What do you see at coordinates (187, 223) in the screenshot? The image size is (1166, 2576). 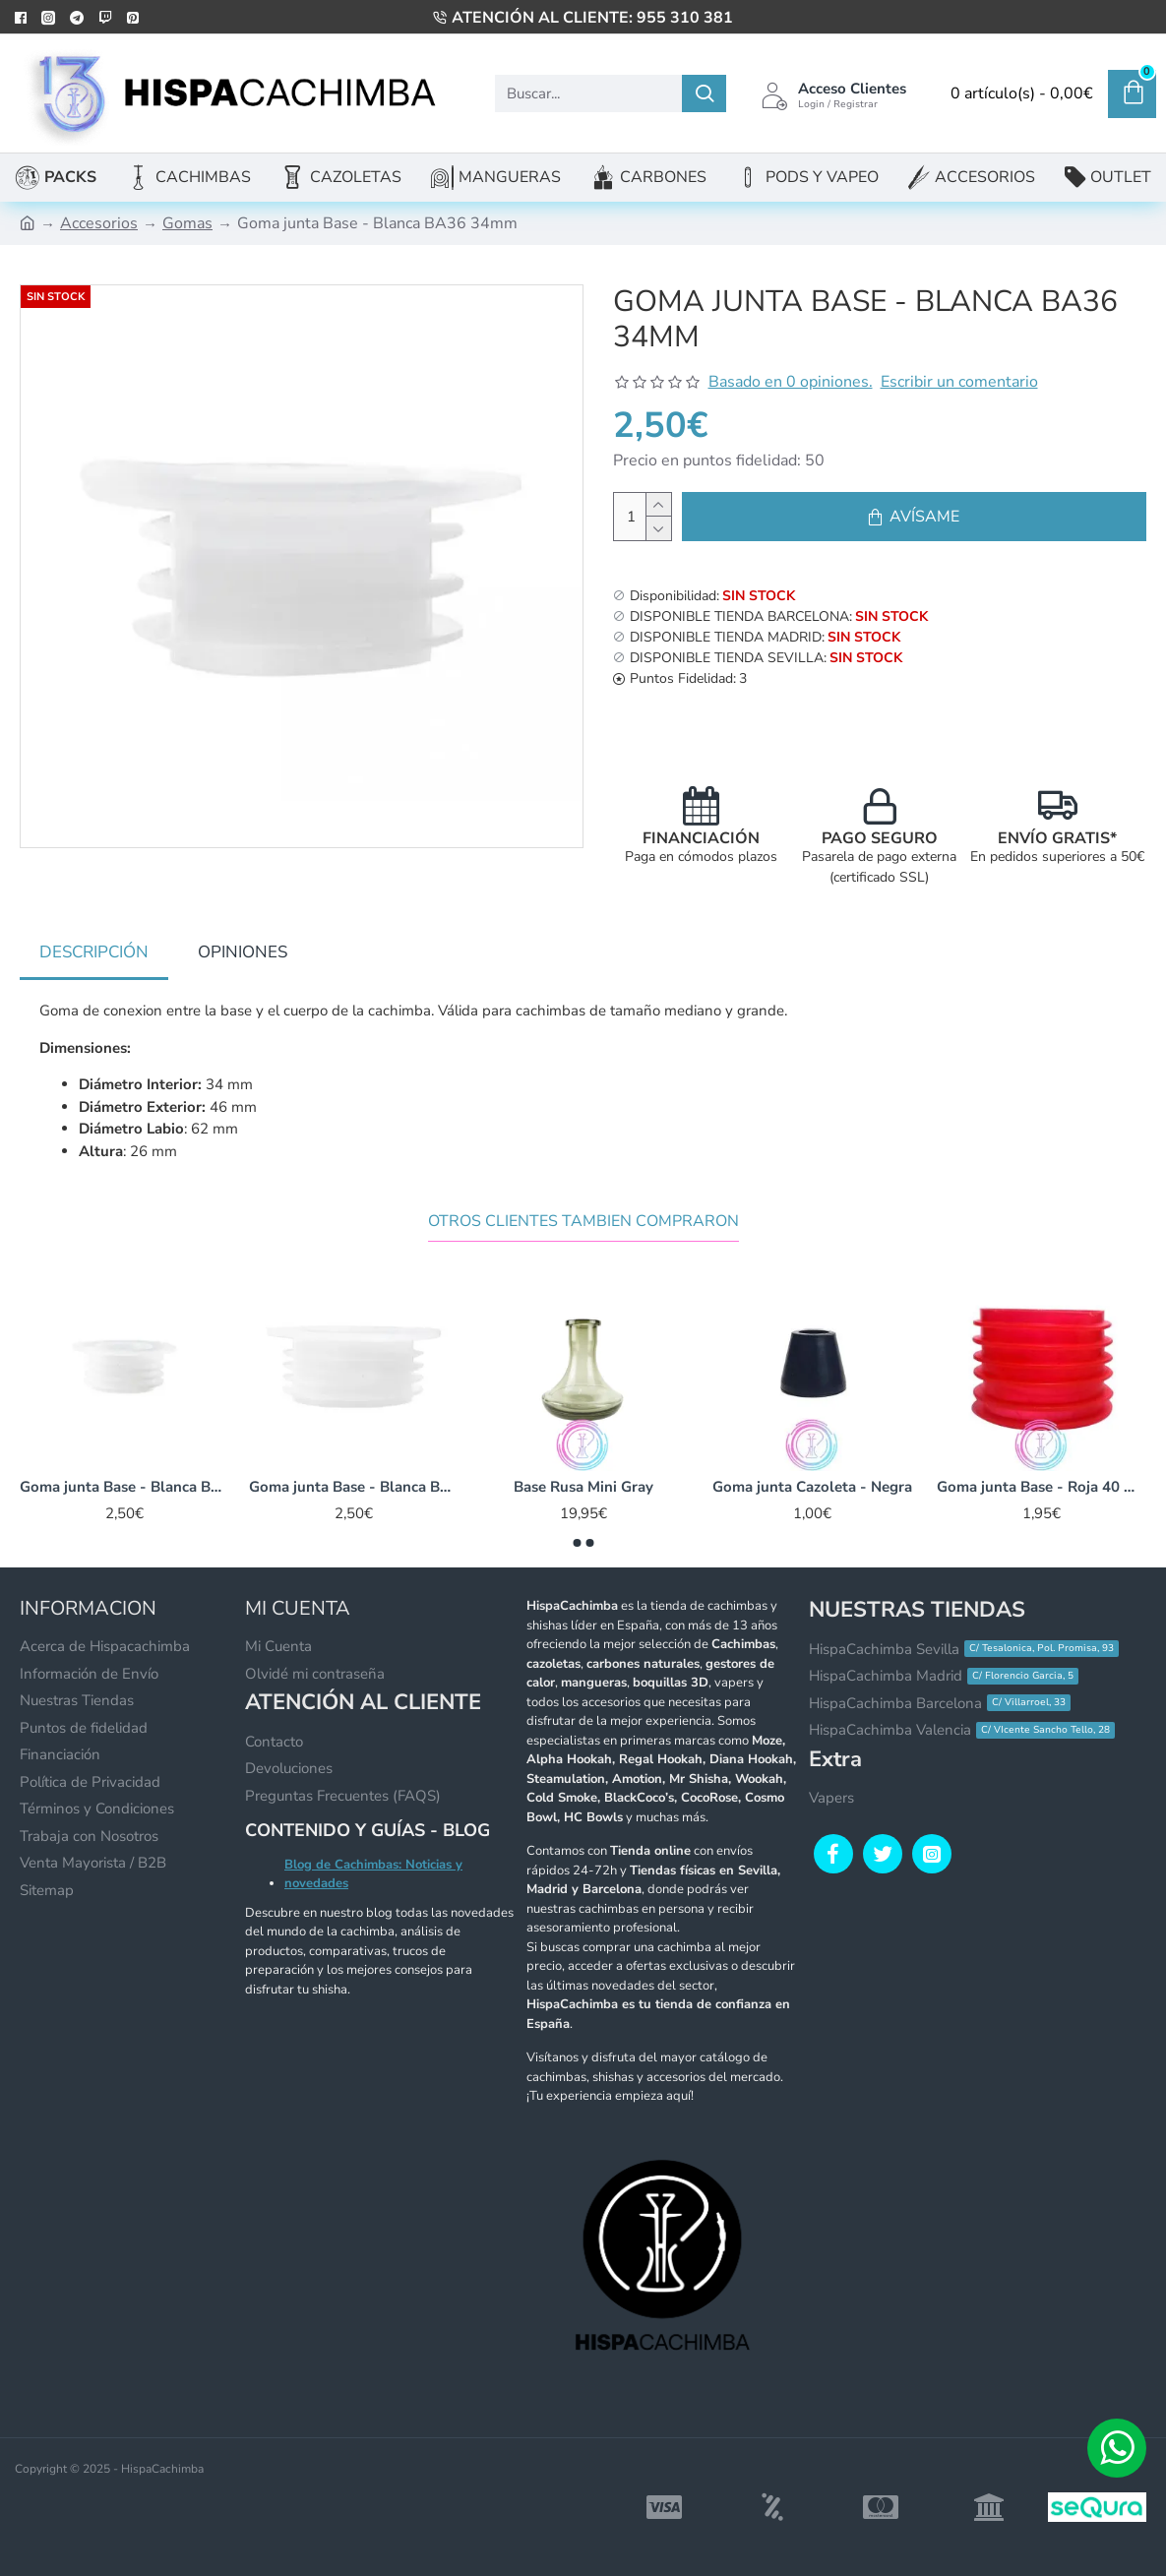 I see `Gomas` at bounding box center [187, 223].